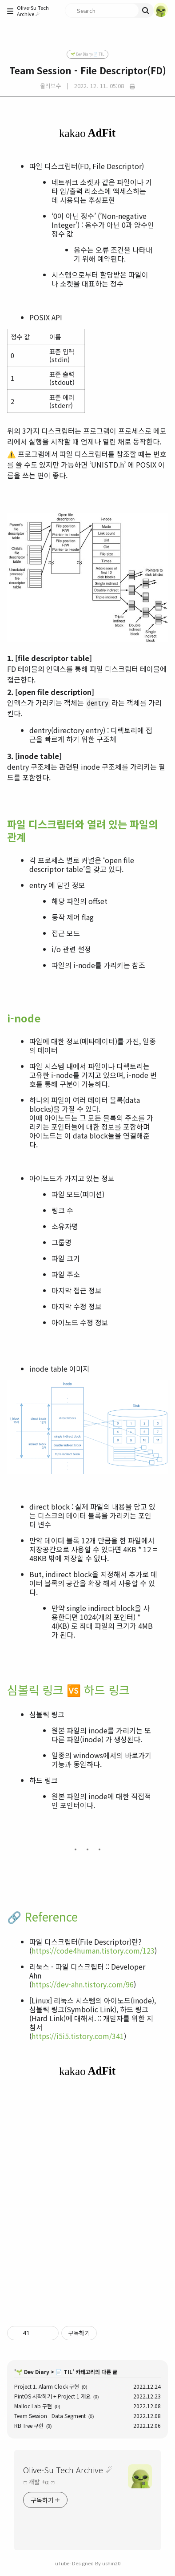 The height and width of the screenshot is (2576, 175). I want to click on Team Session - Data Segment, so click(50, 2415).